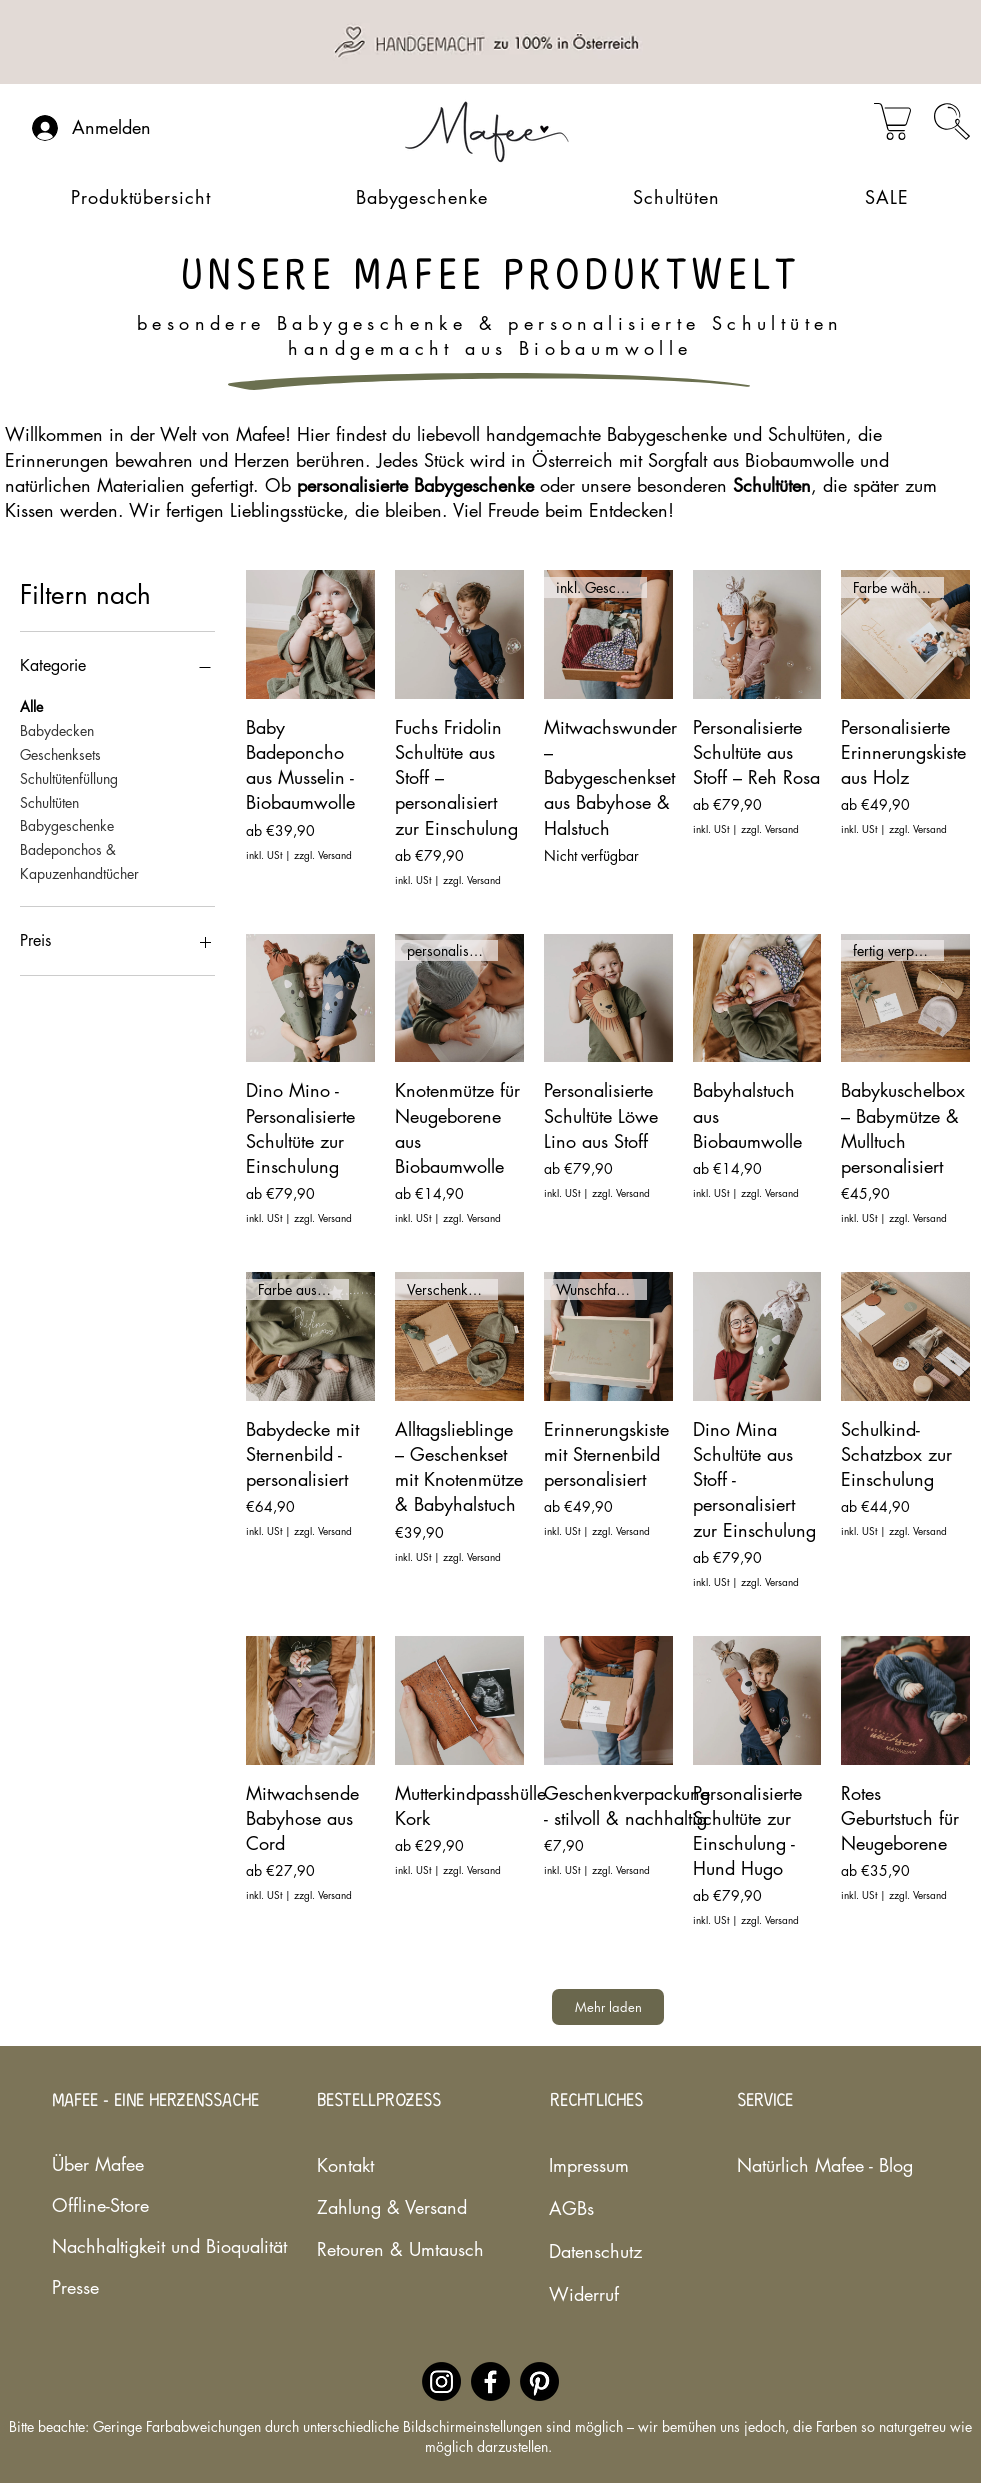 Image resolution: width=981 pixels, height=2483 pixels. I want to click on Mehr laden, so click(608, 2007).